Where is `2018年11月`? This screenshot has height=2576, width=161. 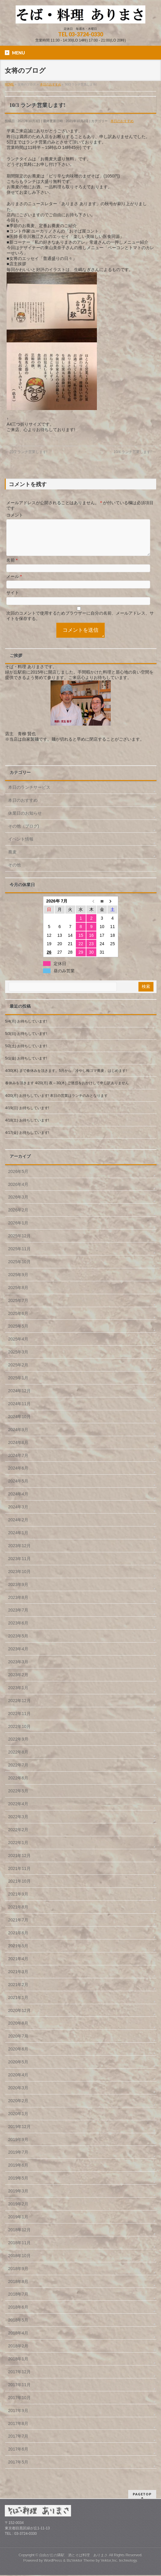
2018年11月 is located at coordinates (19, 2249).